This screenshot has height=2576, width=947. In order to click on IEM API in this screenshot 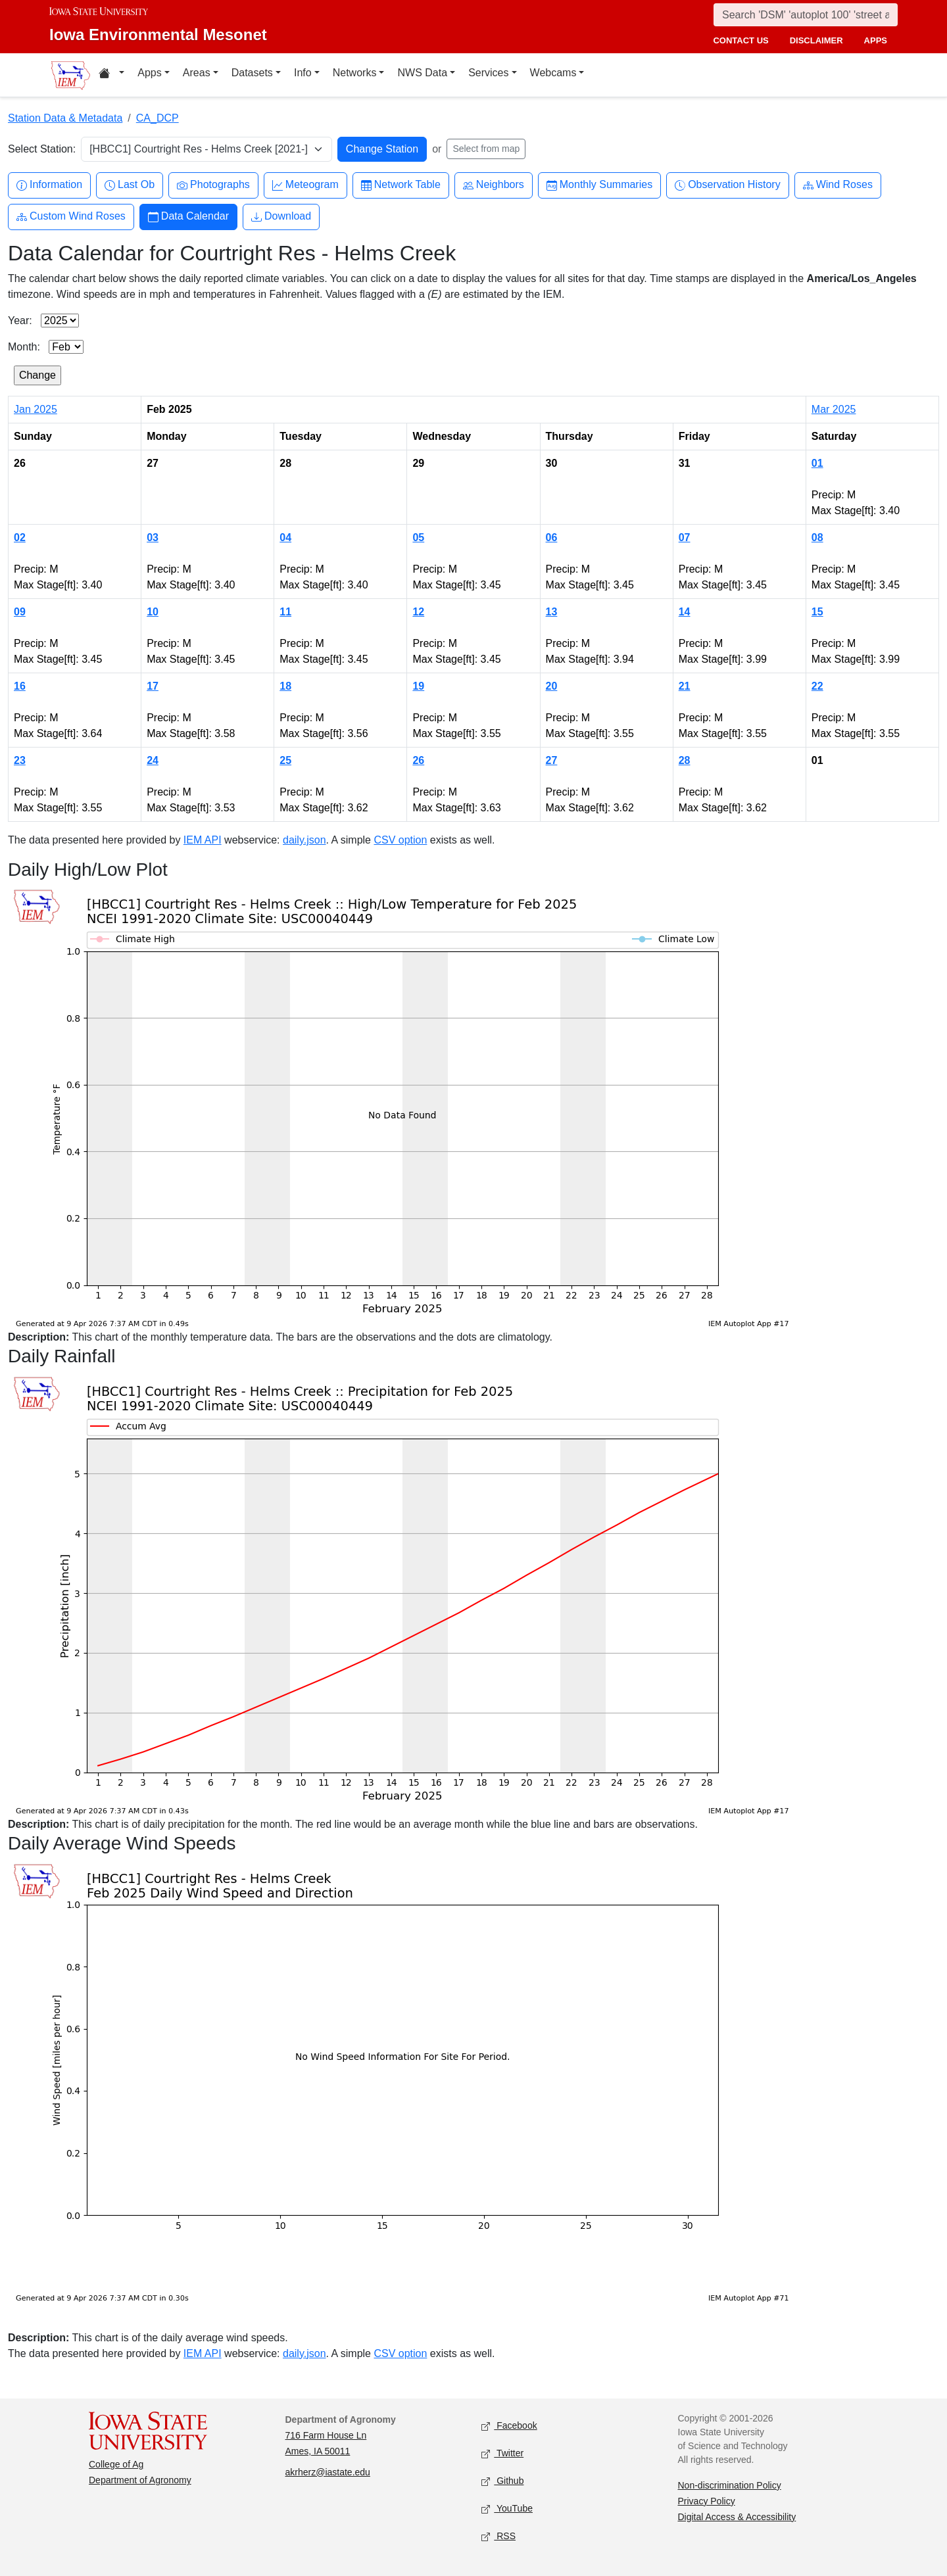, I will do `click(202, 840)`.